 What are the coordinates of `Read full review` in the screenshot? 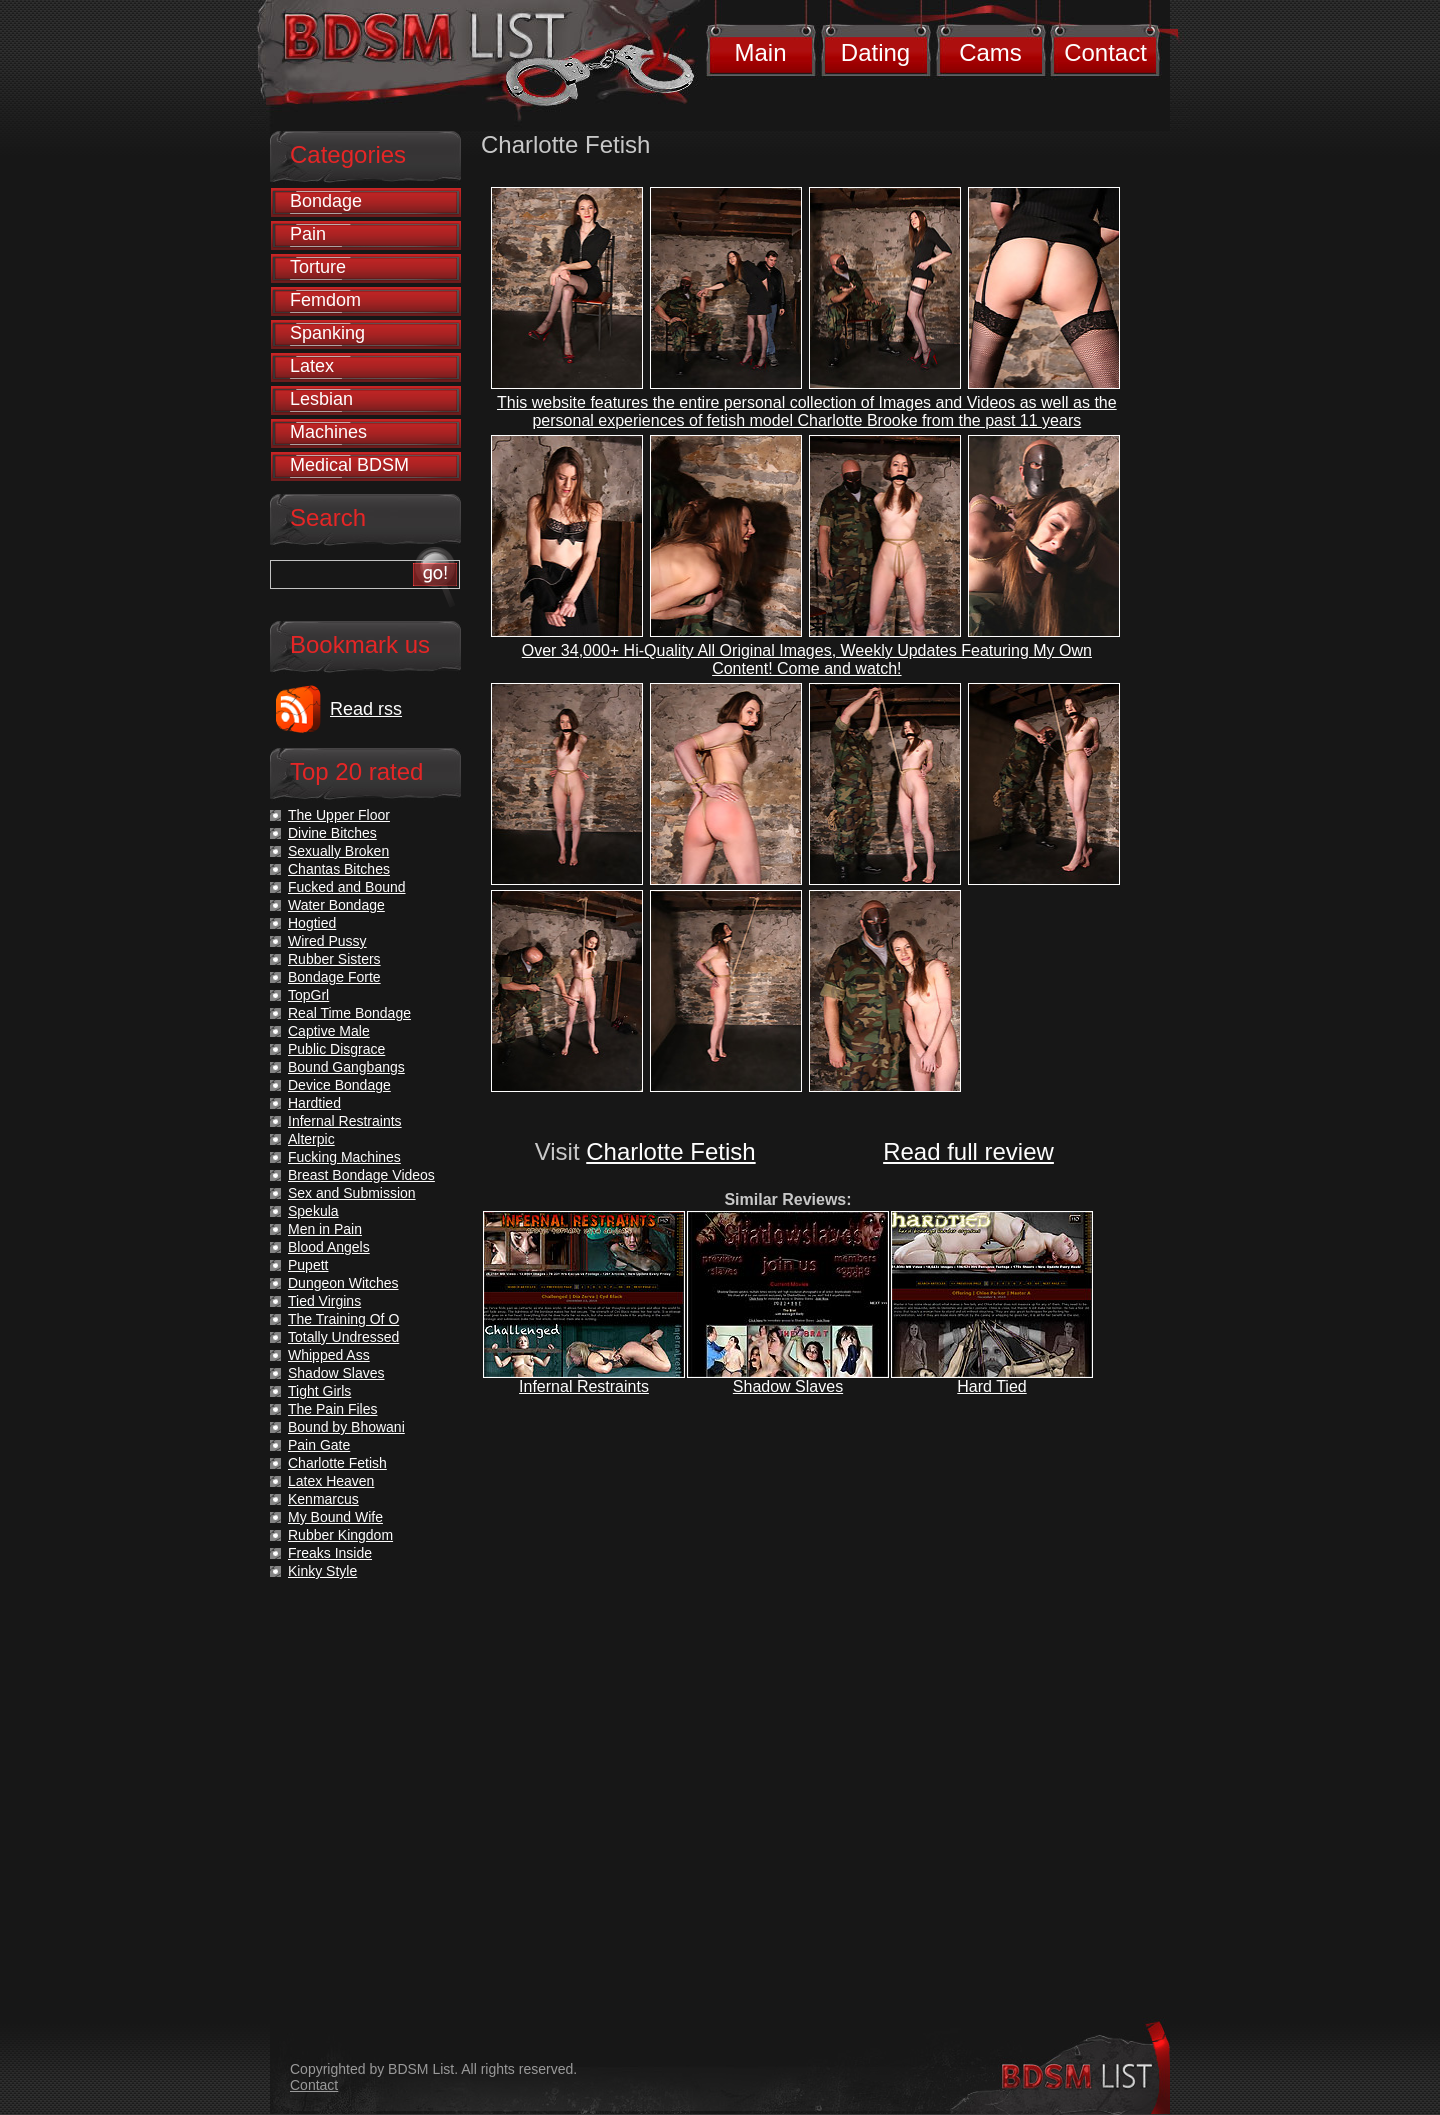 It's located at (968, 1151).